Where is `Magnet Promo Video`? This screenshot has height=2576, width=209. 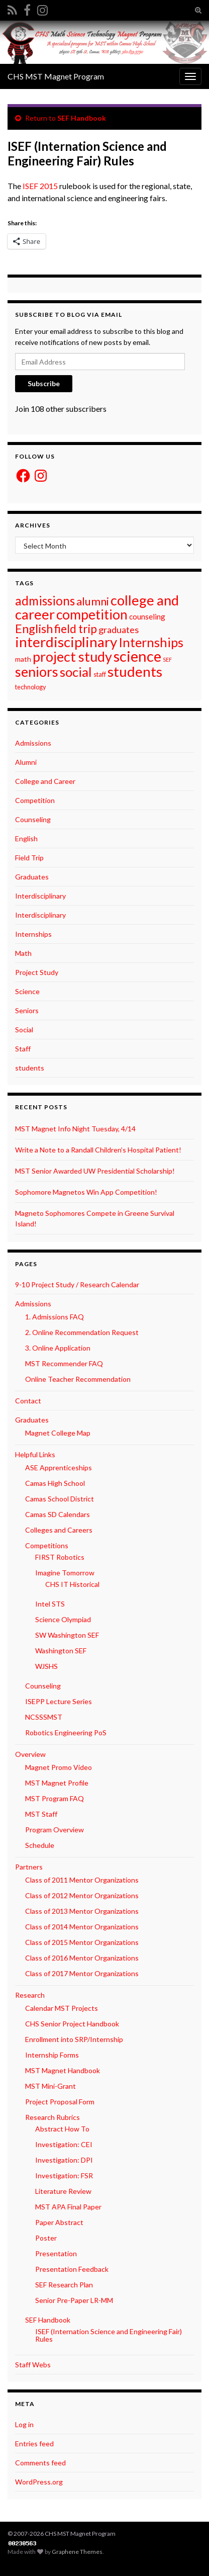
Magnet Promo Video is located at coordinates (58, 1767).